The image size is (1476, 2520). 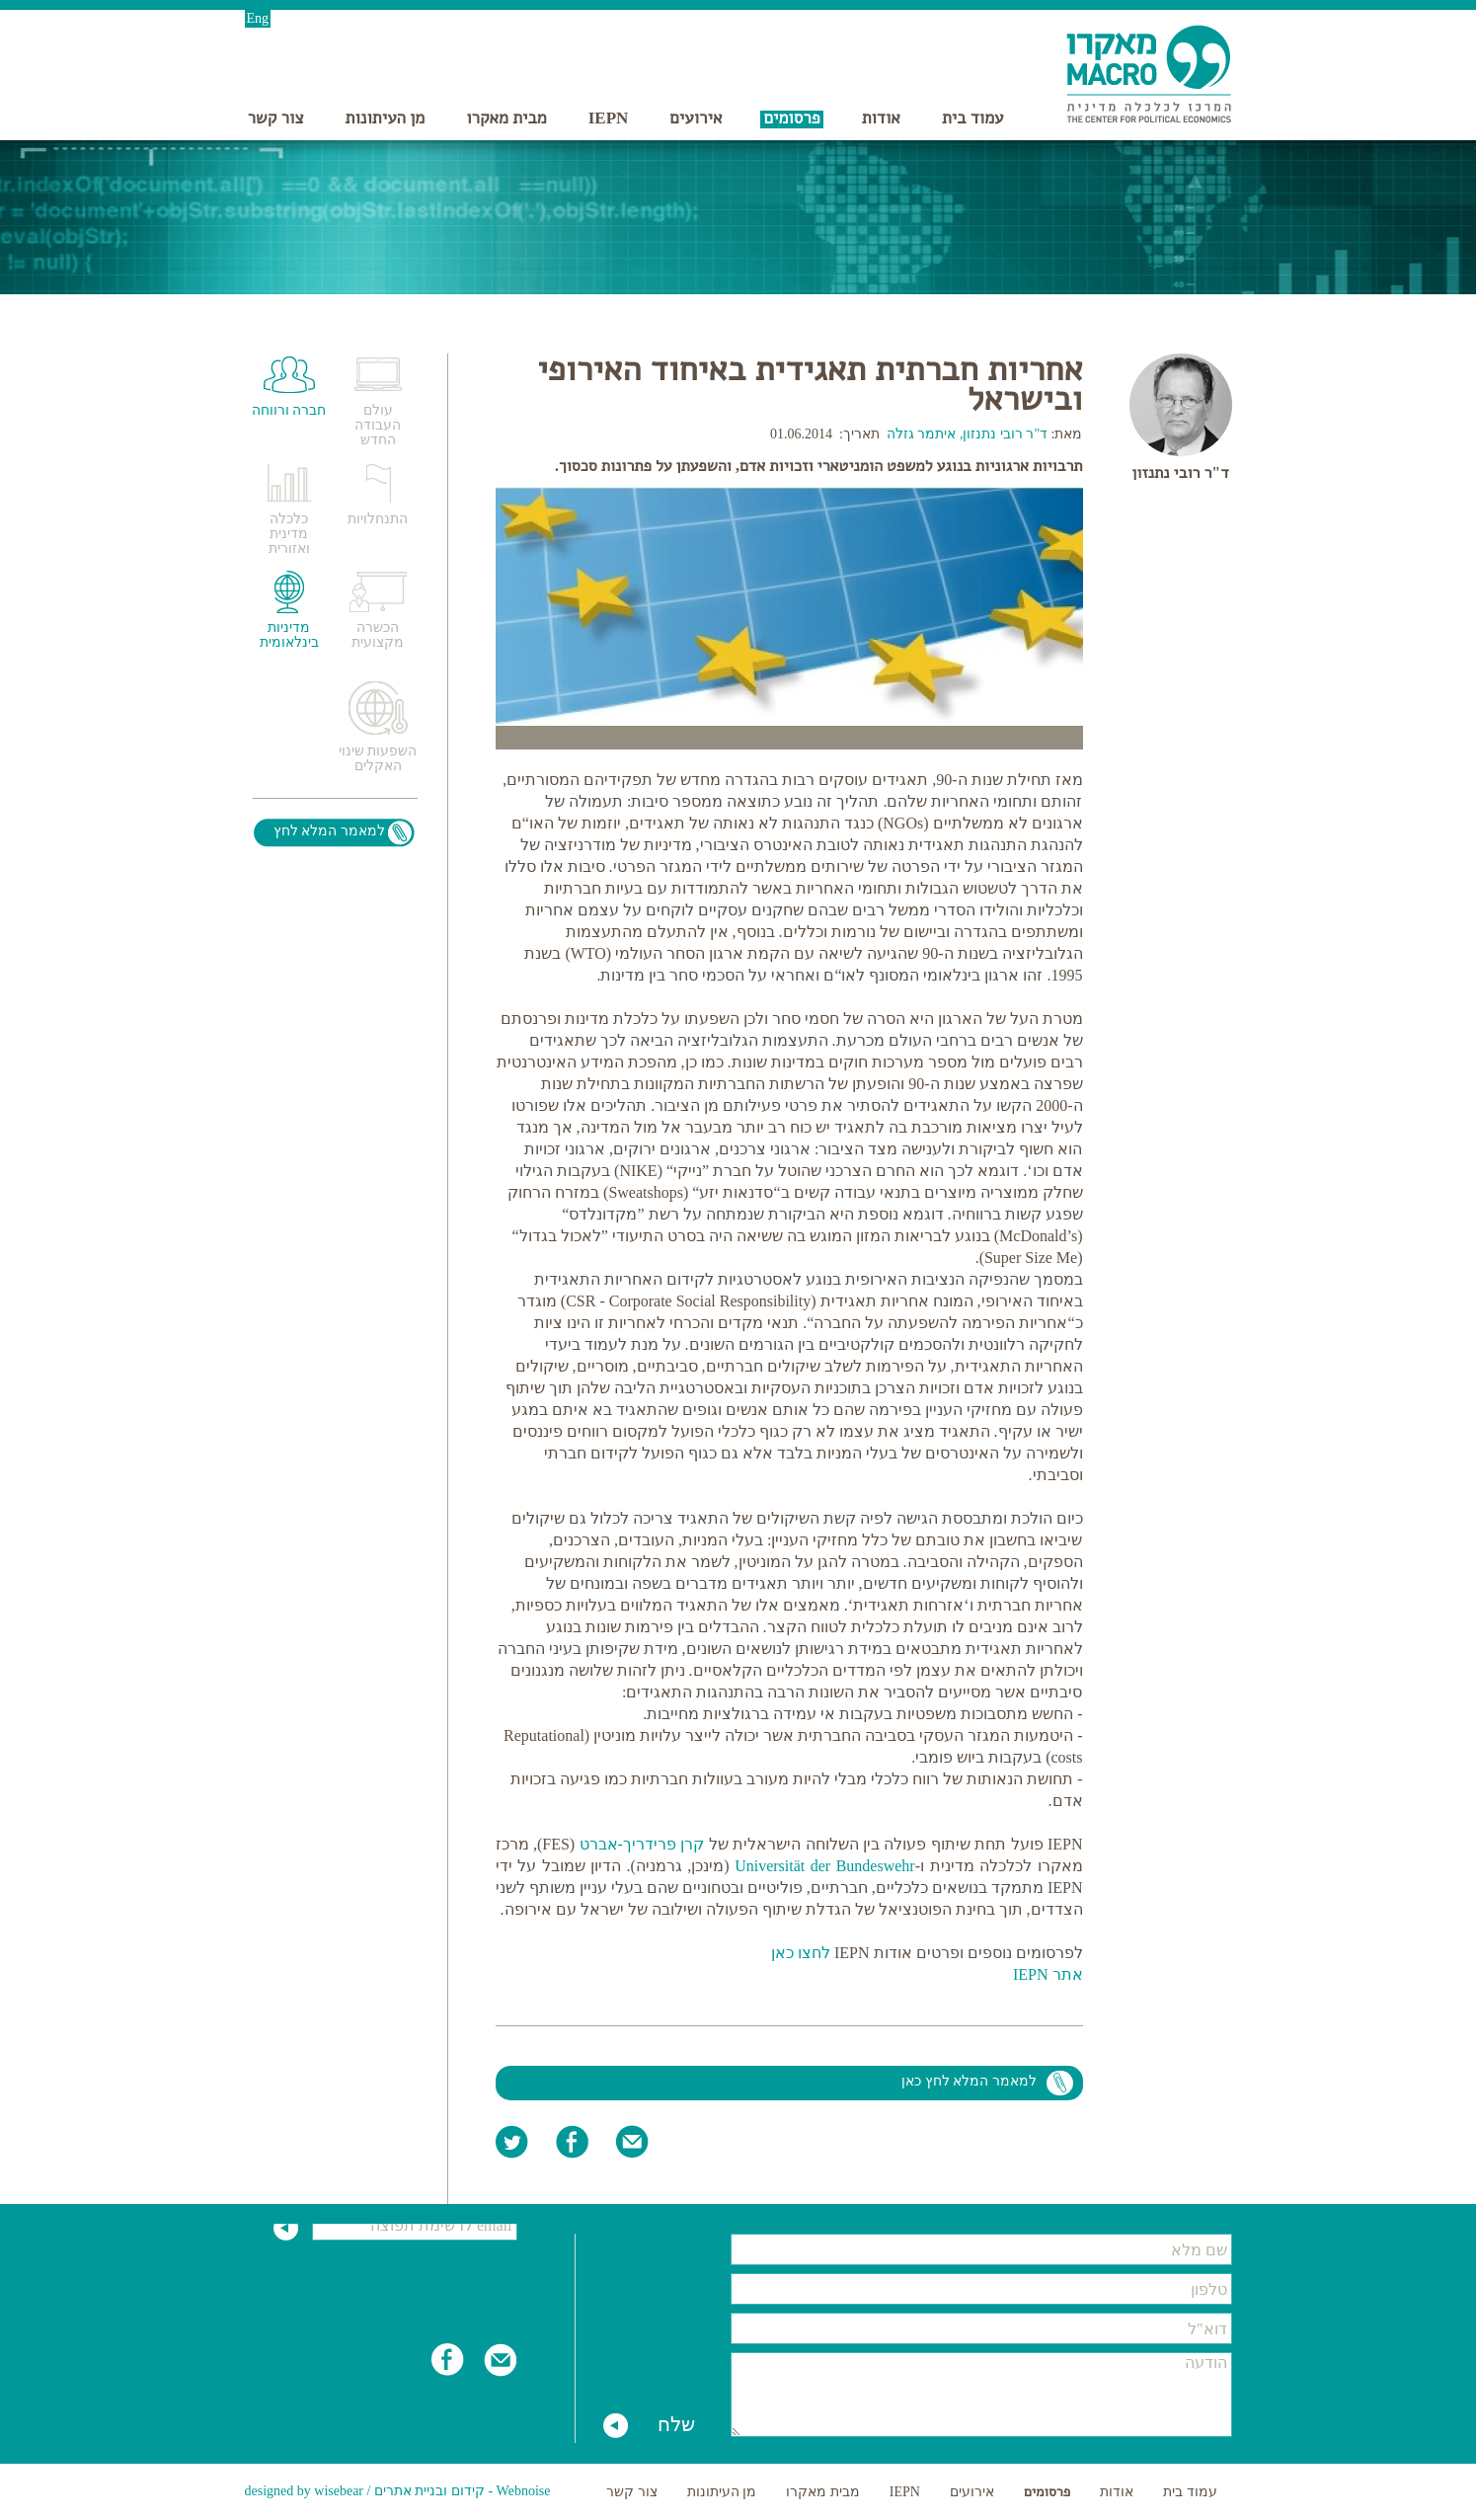 What do you see at coordinates (289, 635) in the screenshot?
I see `מדיניות בינלאומית` at bounding box center [289, 635].